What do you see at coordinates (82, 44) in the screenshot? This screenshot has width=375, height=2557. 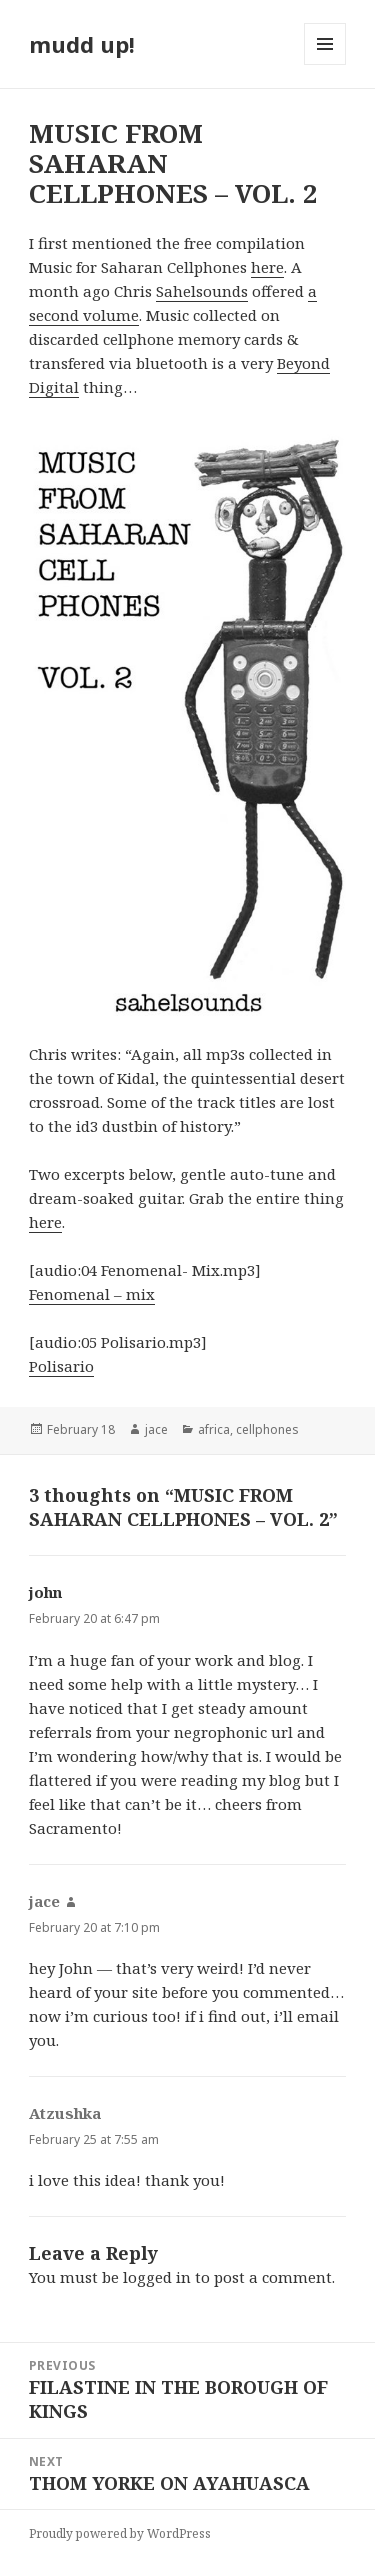 I see `mudd up!` at bounding box center [82, 44].